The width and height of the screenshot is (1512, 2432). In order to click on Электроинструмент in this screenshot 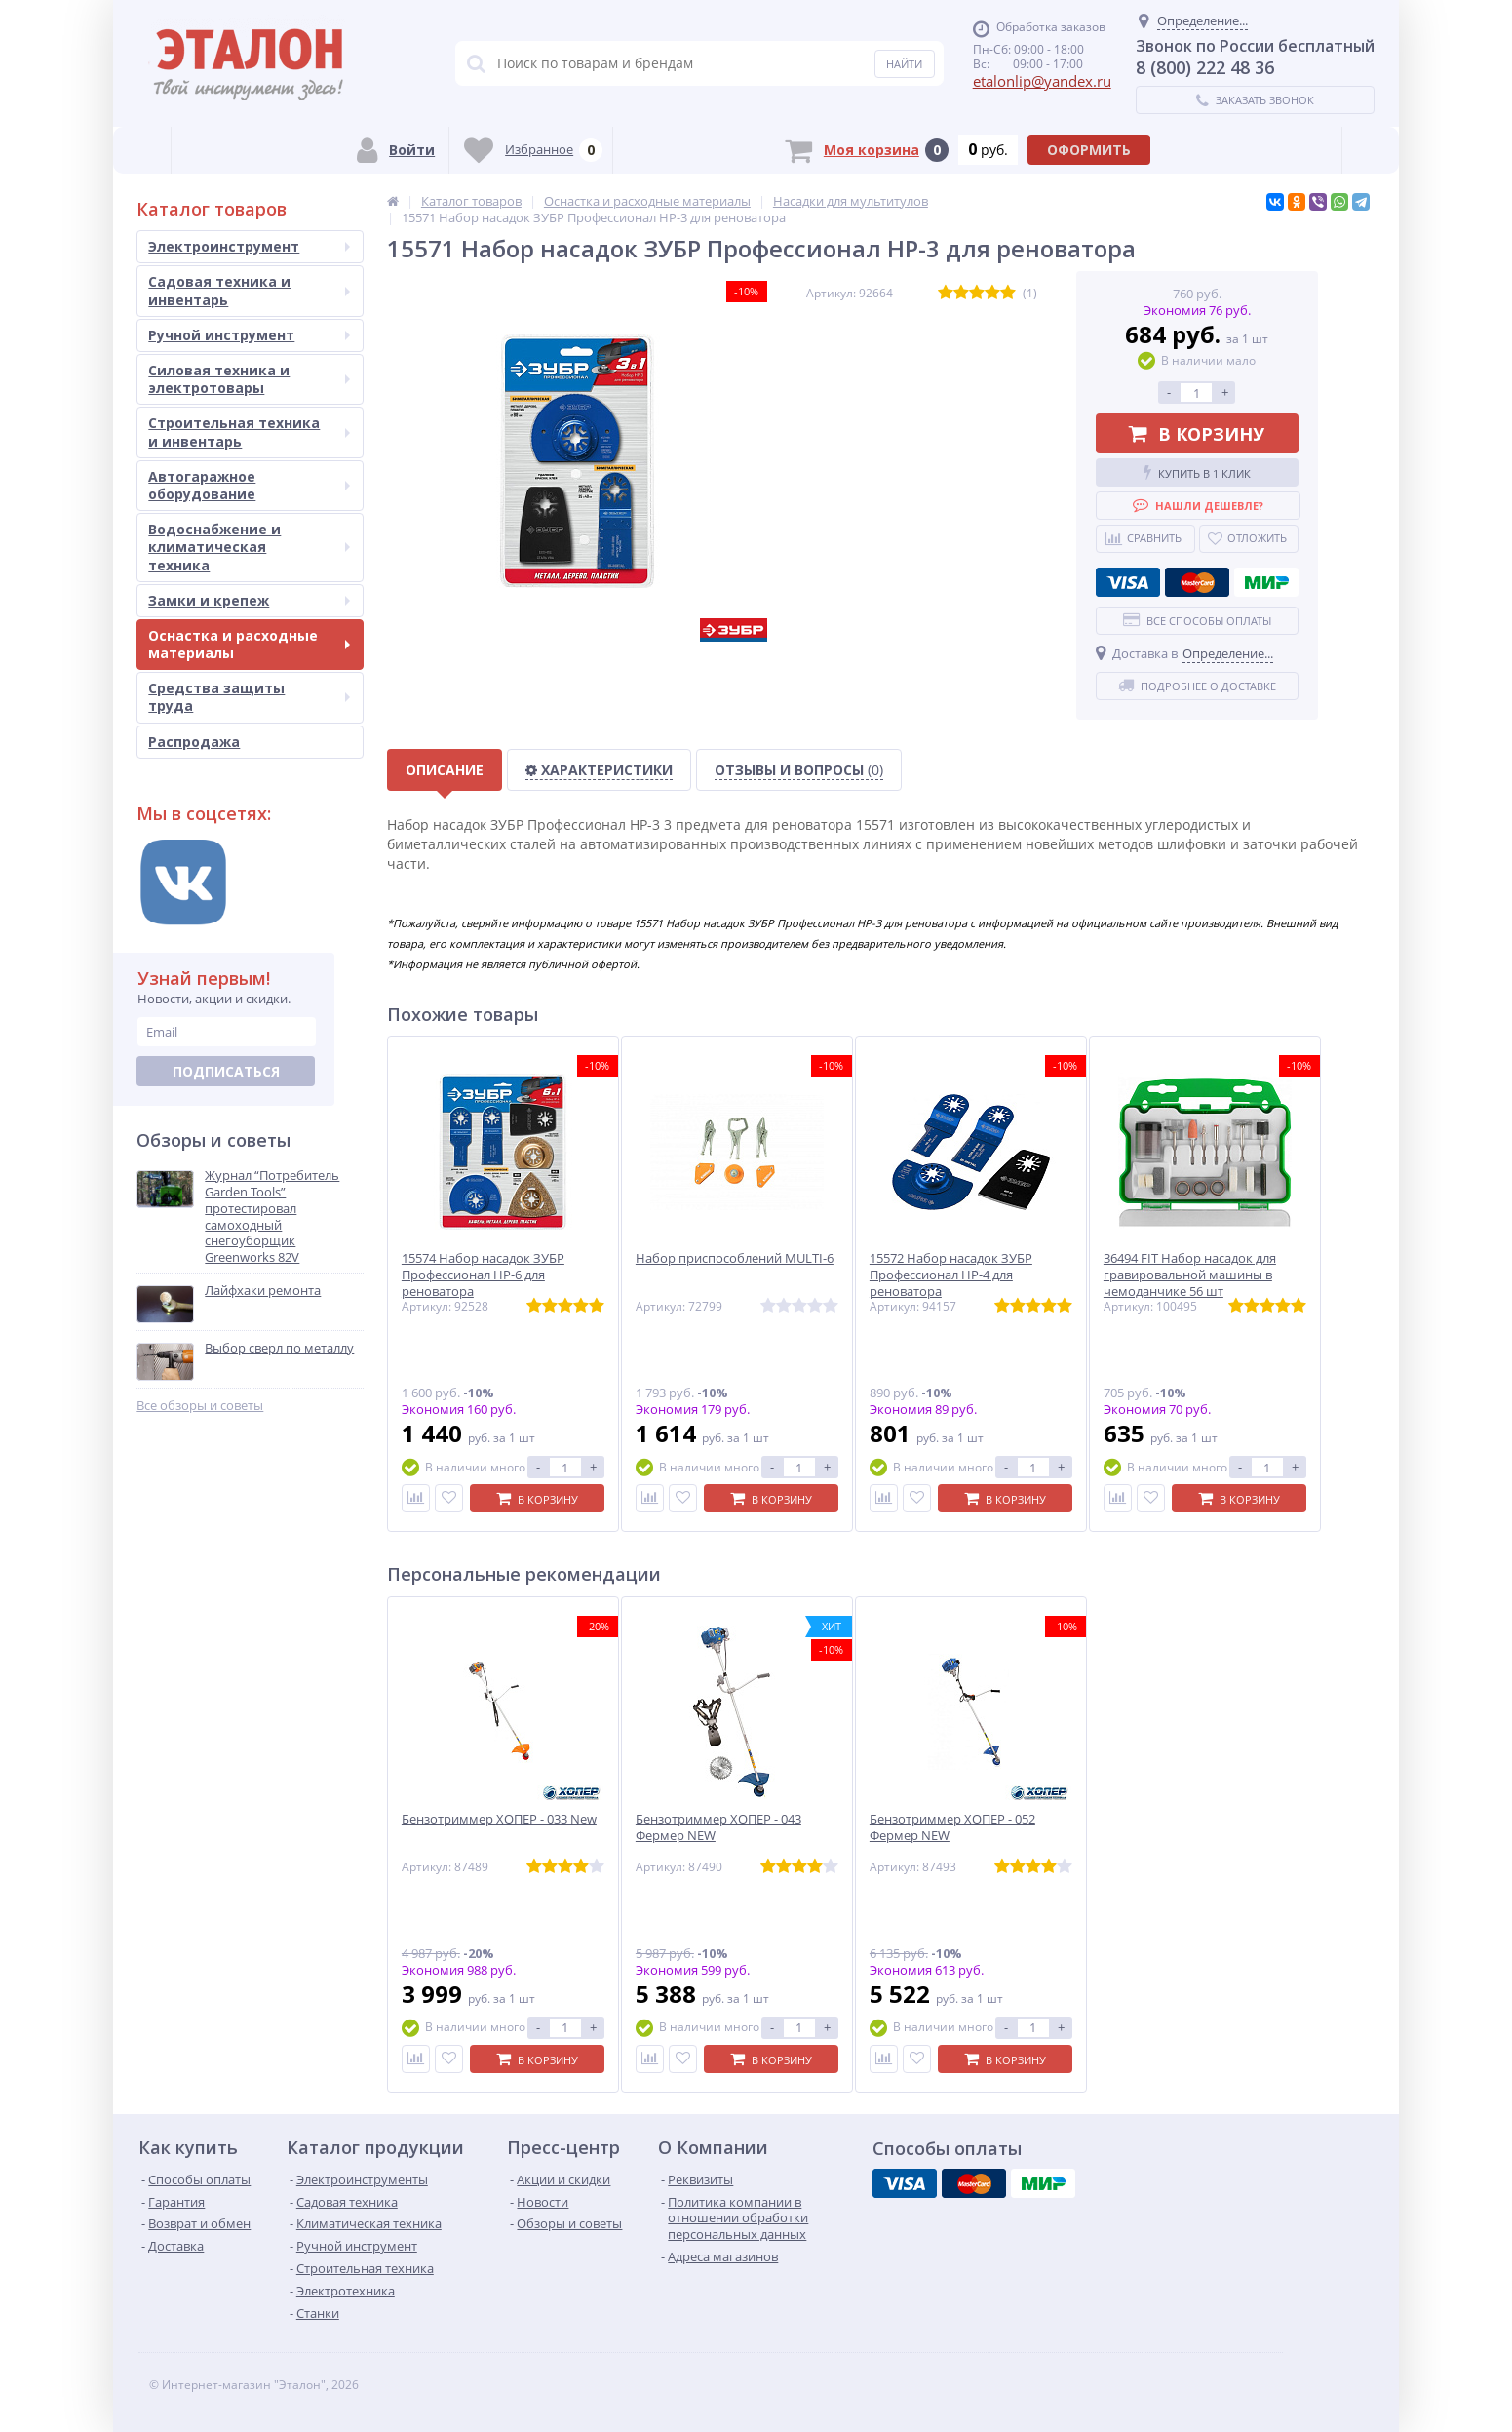, I will do `click(249, 246)`.